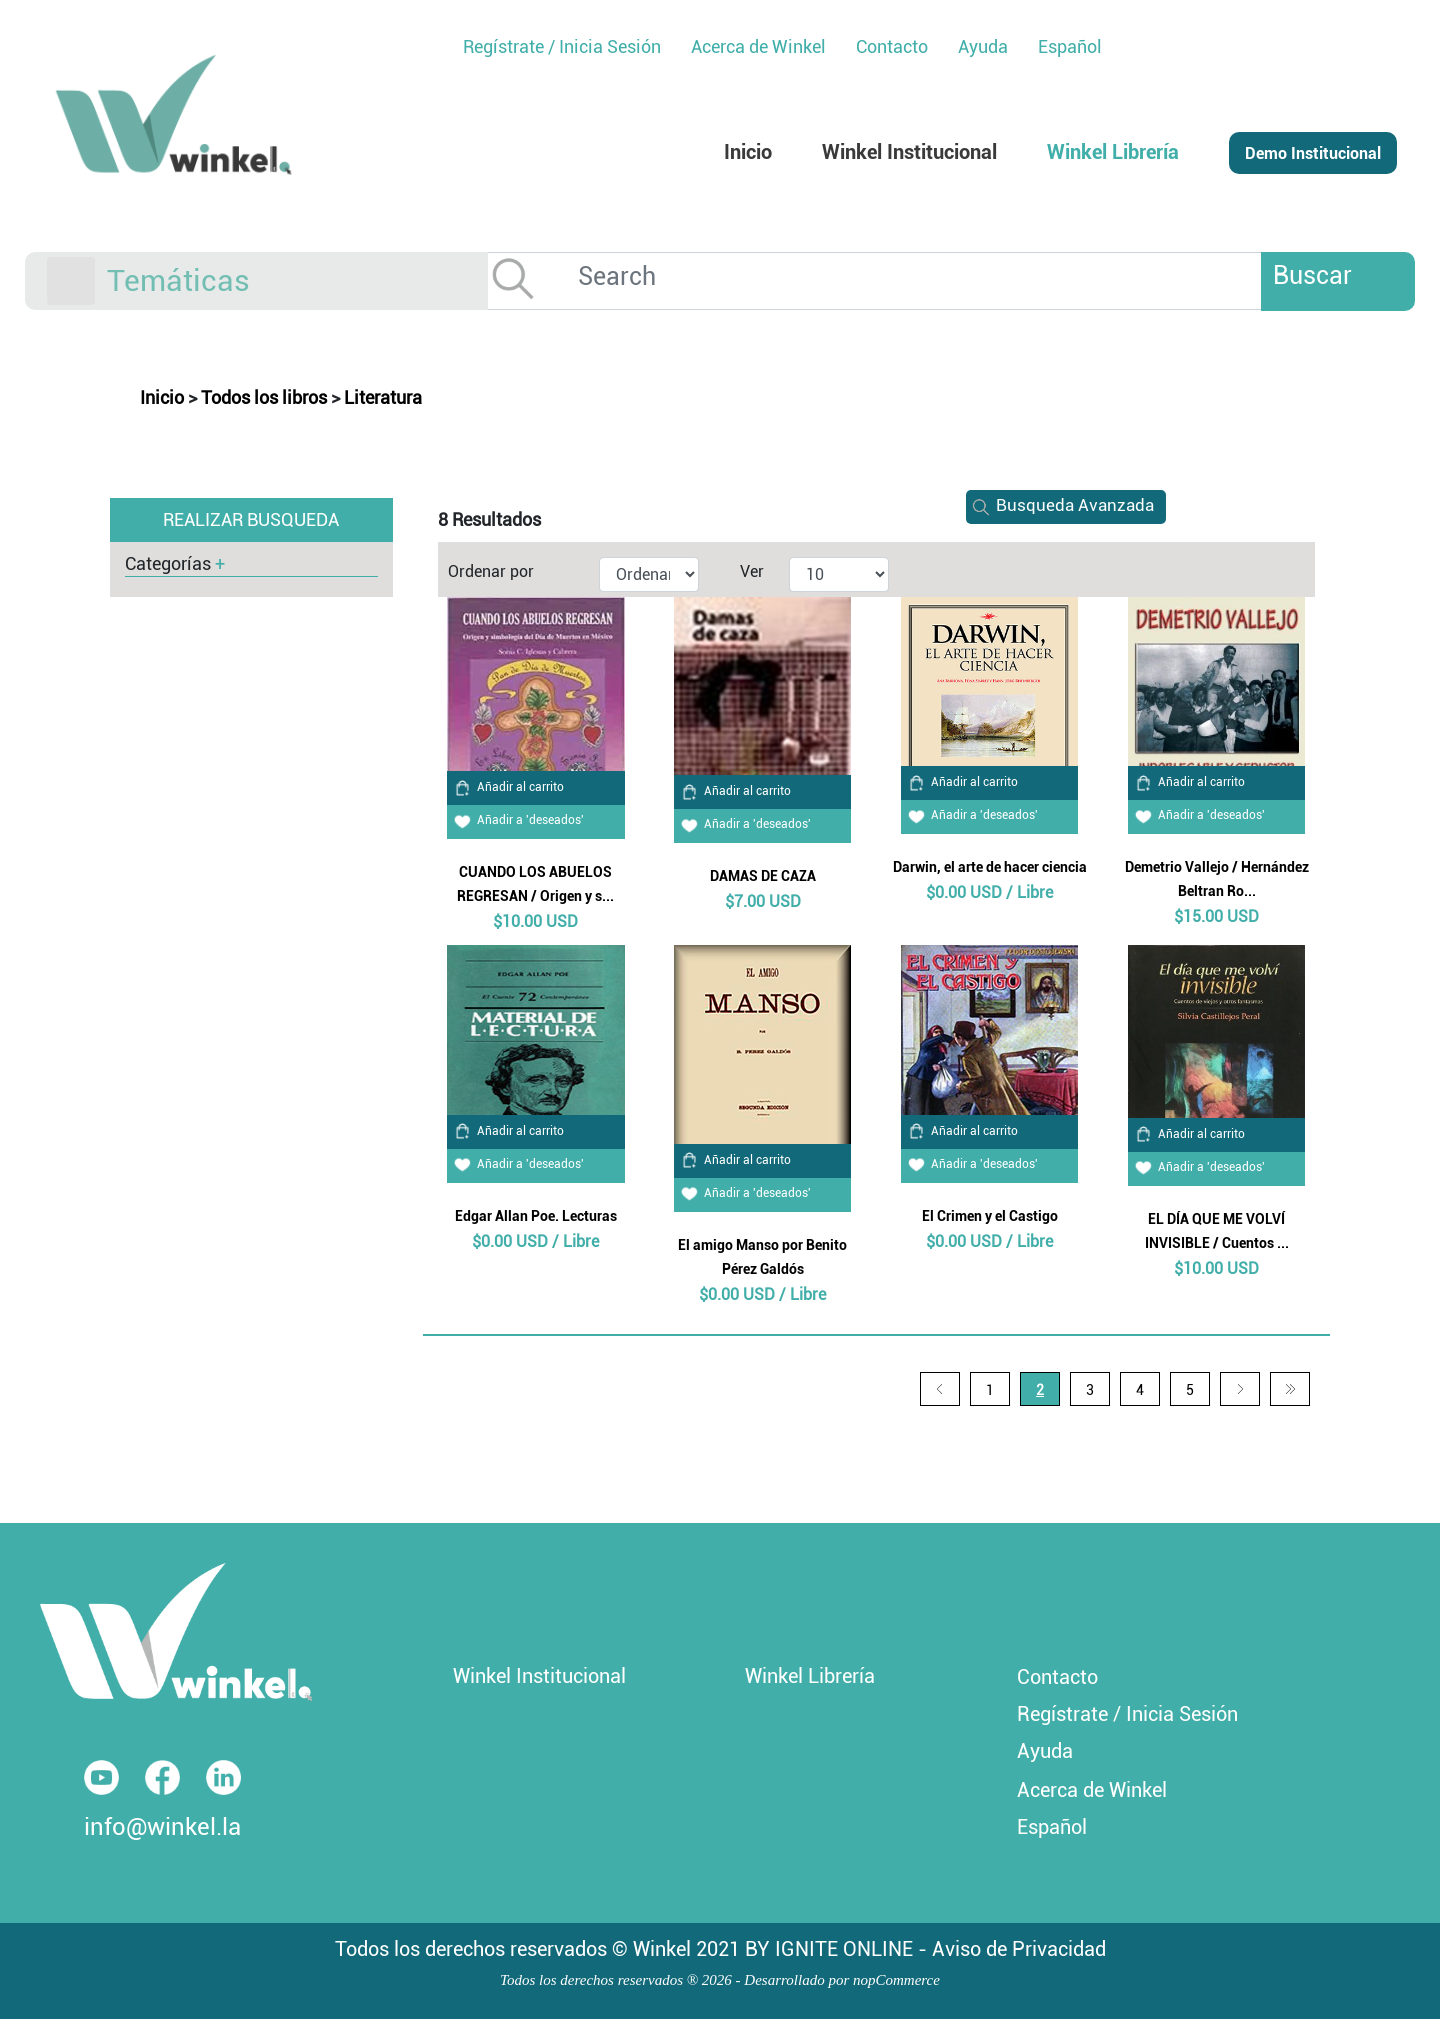 This screenshot has height=2019, width=1440. I want to click on DAMAS DE CAZA, so click(763, 876).